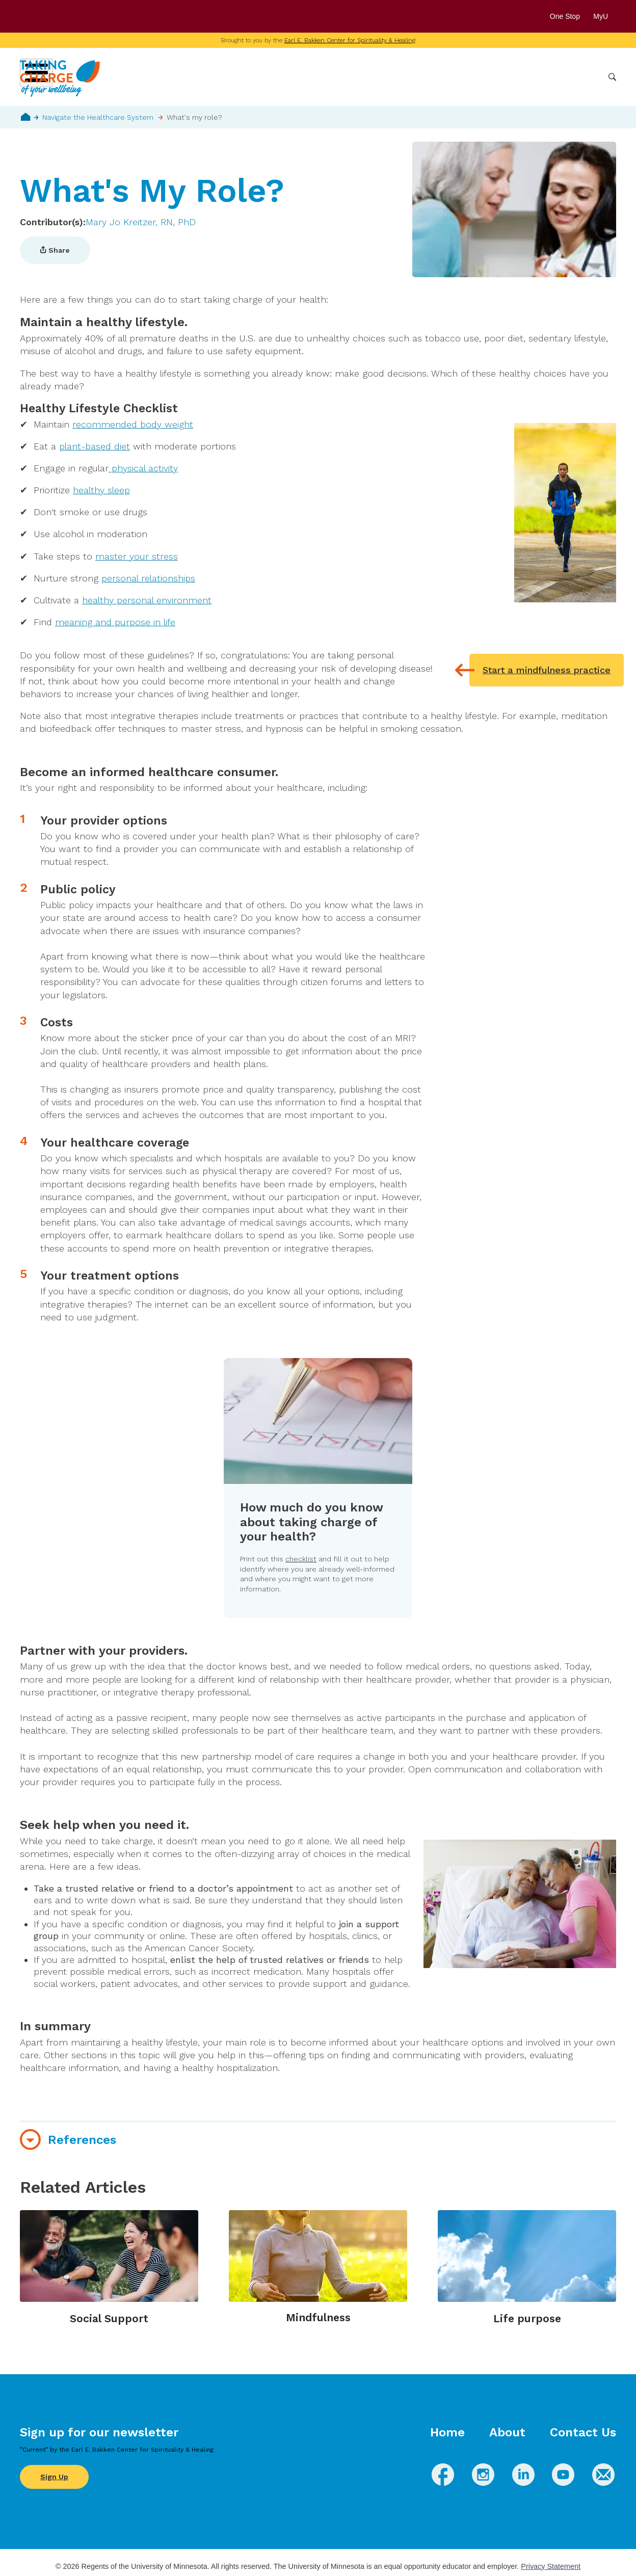 The width and height of the screenshot is (636, 2576). Describe the element at coordinates (550, 2566) in the screenshot. I see `Privacy Statement` at that location.